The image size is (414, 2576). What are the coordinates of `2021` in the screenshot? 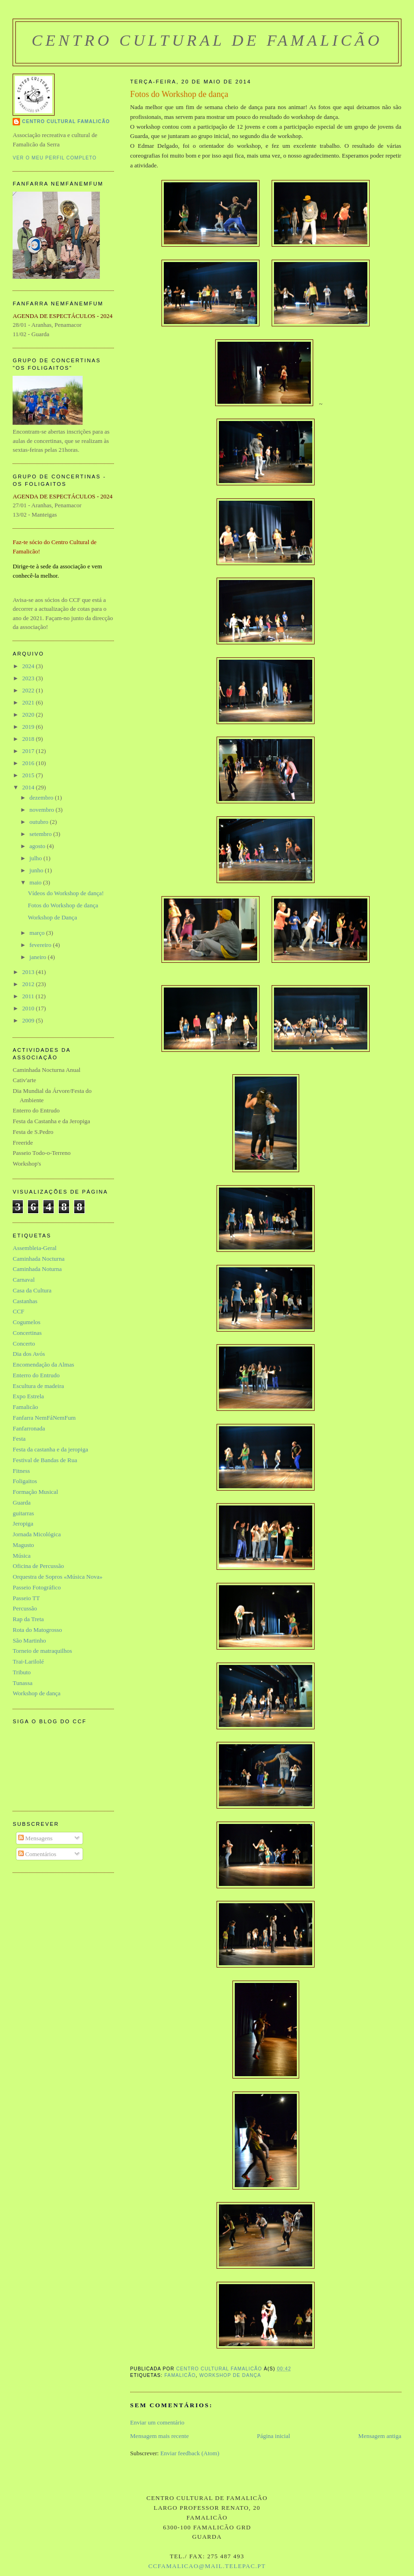 It's located at (28, 702).